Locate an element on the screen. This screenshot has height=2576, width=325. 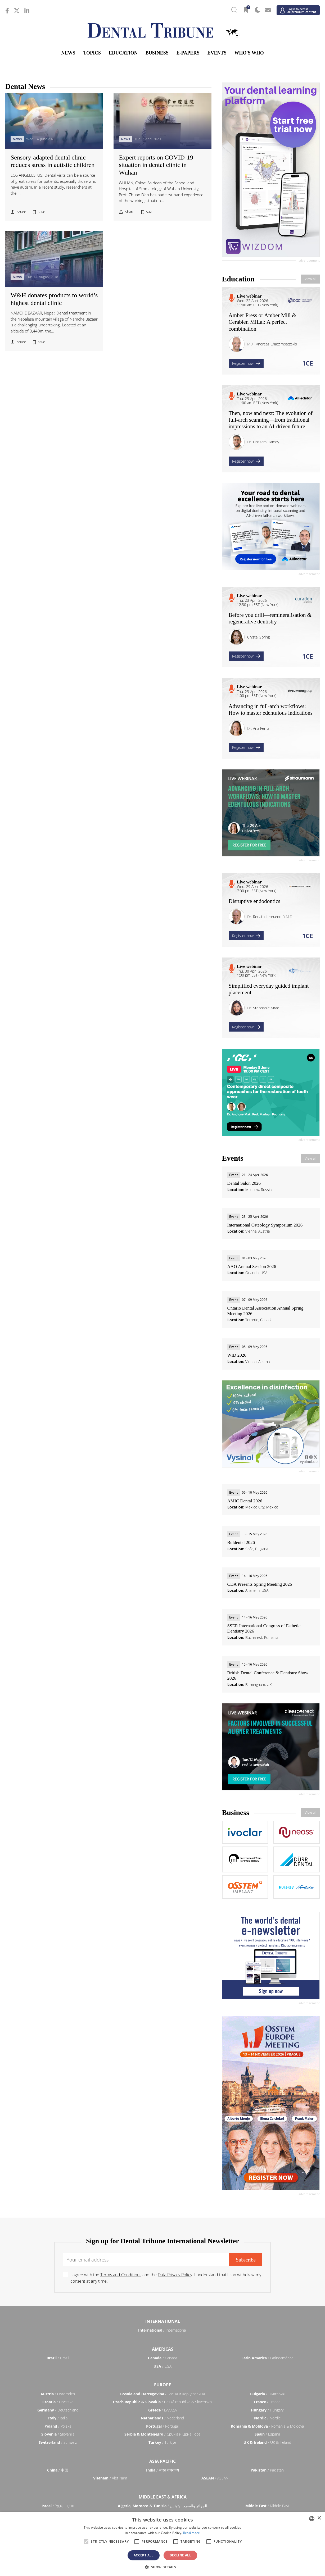
/ International is located at coordinates (162, 2330).